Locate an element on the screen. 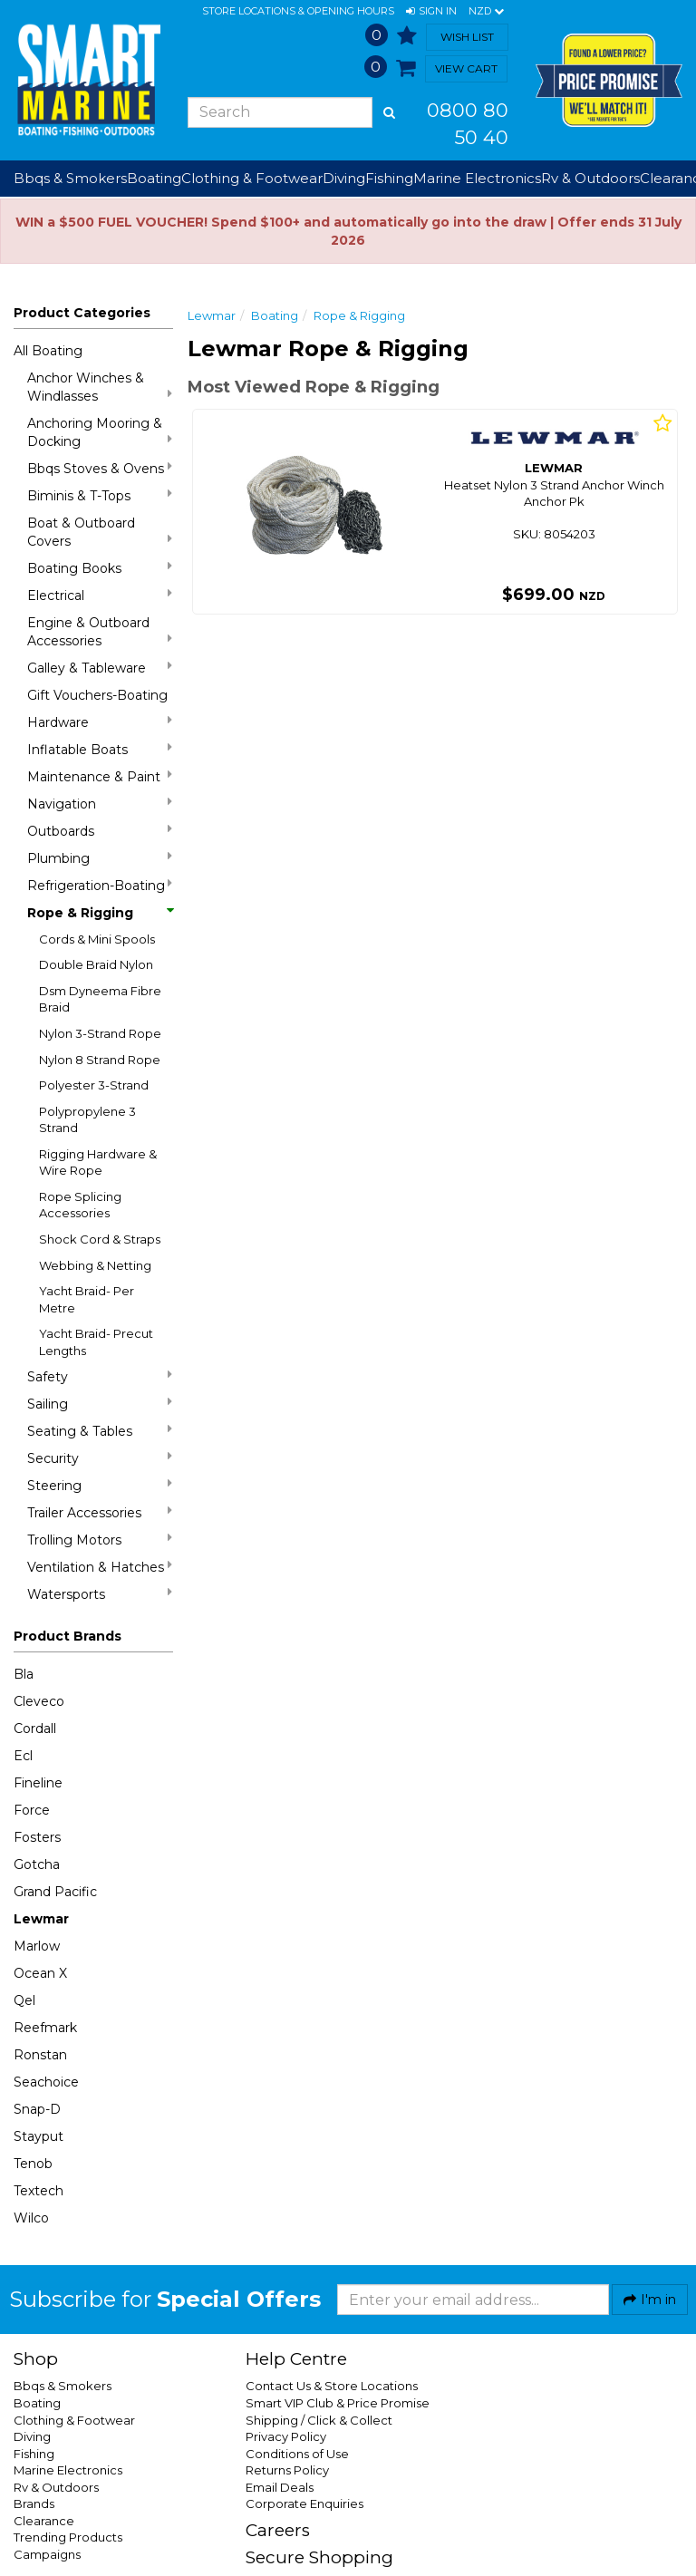 The image size is (696, 2576). Gift Vouchers-Boating is located at coordinates (97, 695).